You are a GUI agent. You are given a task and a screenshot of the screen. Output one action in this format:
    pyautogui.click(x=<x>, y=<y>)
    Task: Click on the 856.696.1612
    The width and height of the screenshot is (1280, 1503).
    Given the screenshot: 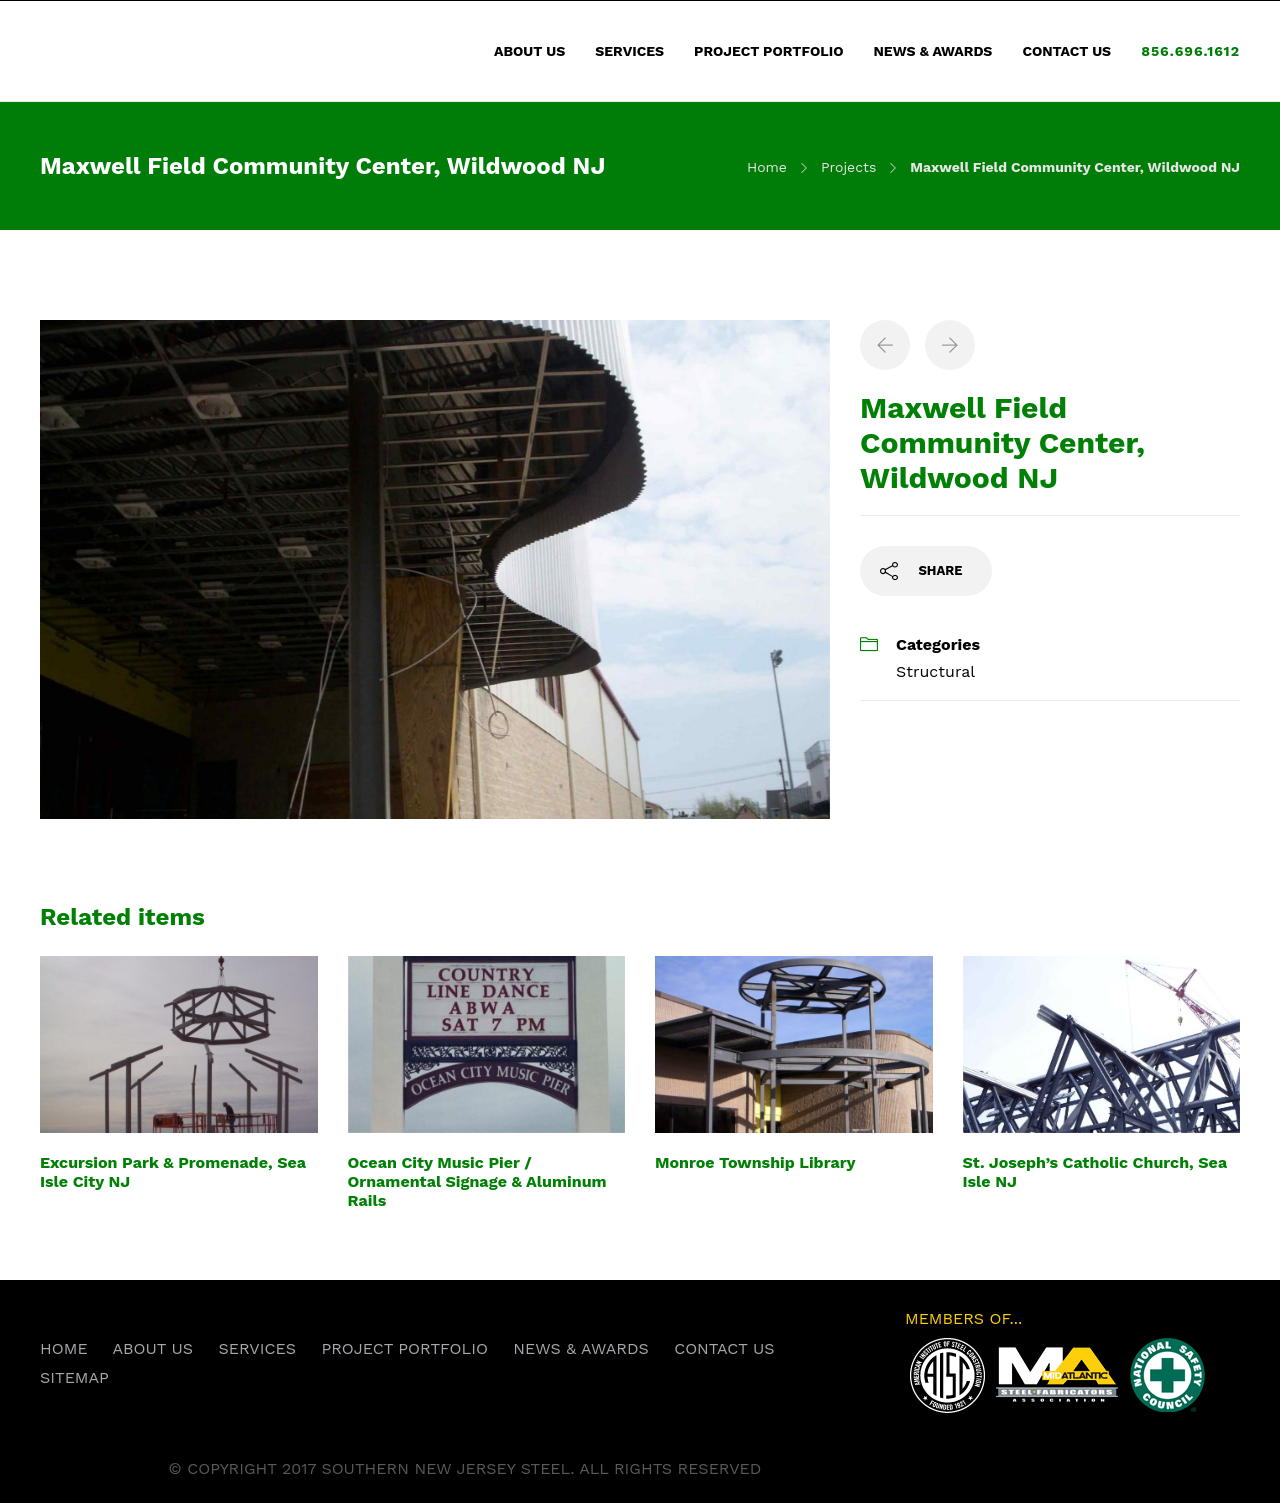 What is the action you would take?
    pyautogui.click(x=1190, y=51)
    